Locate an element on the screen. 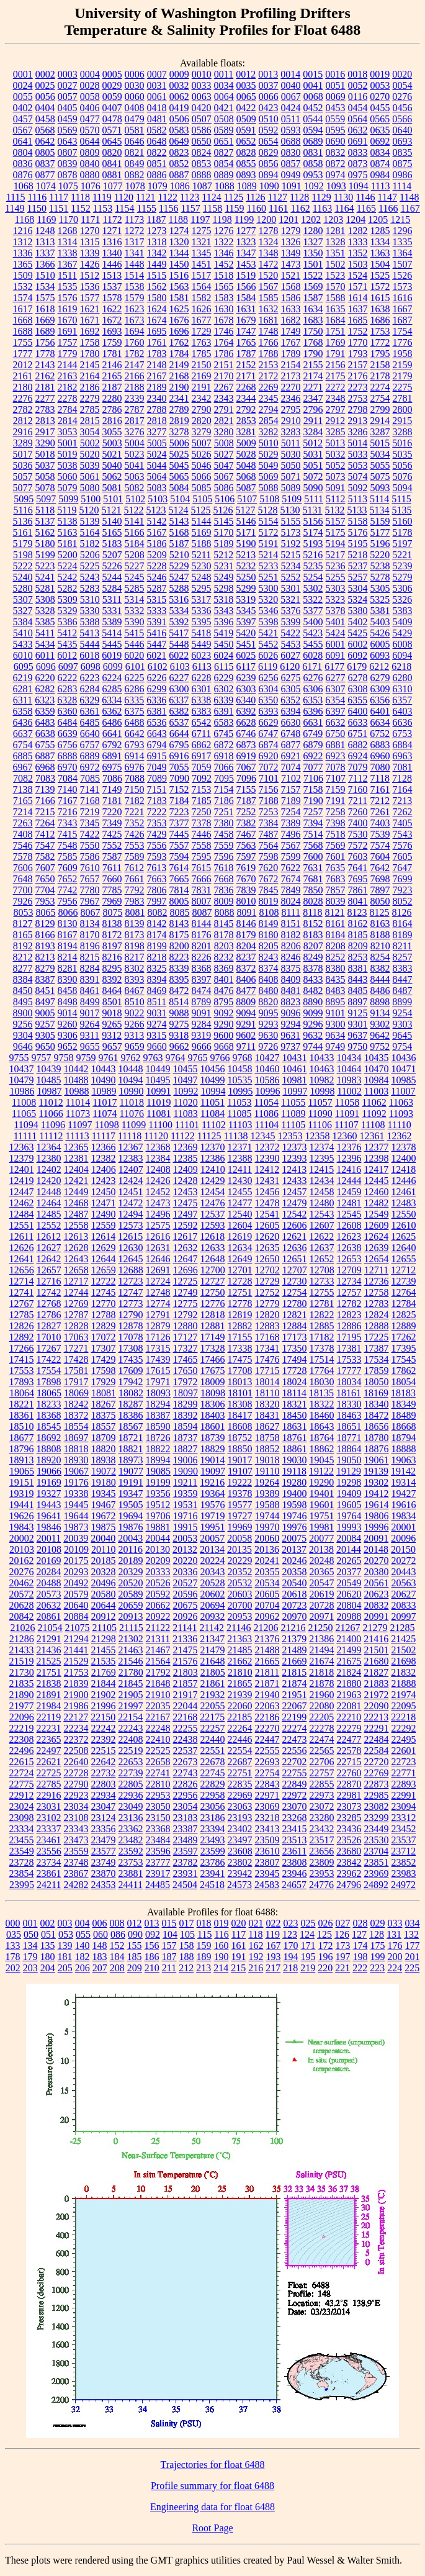 The width and height of the screenshot is (425, 2576). 17168 is located at coordinates (267, 1337).